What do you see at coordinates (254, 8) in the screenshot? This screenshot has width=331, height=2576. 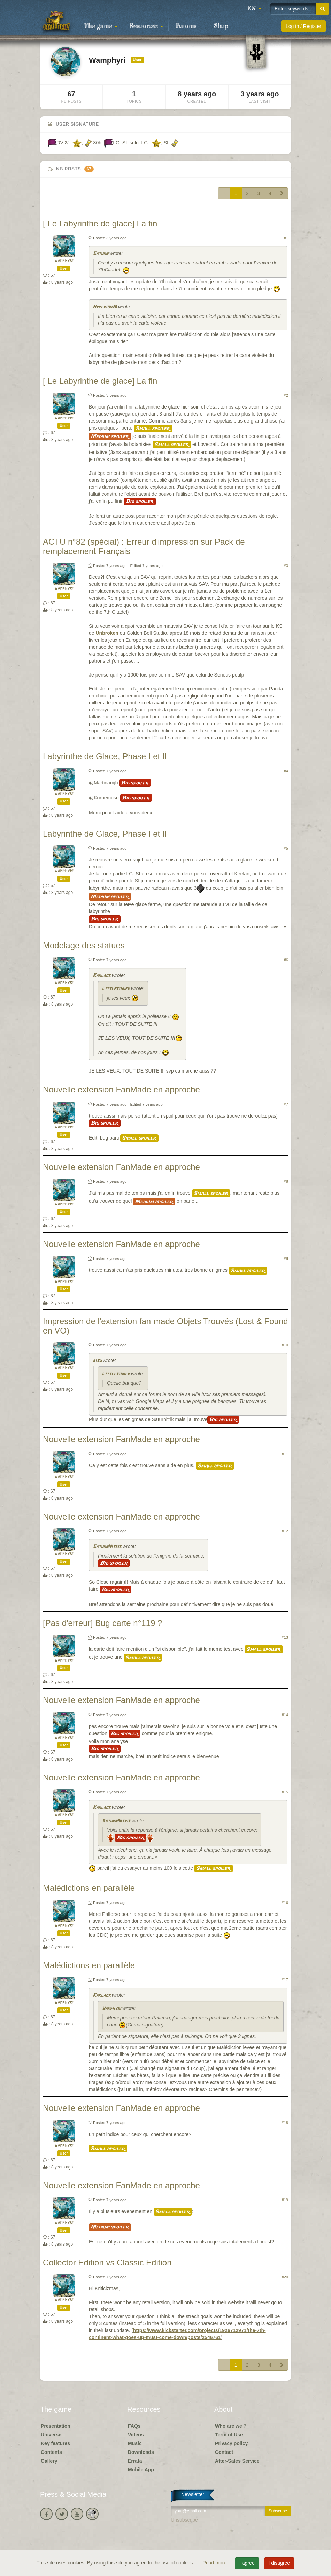 I see `[button]` at bounding box center [254, 8].